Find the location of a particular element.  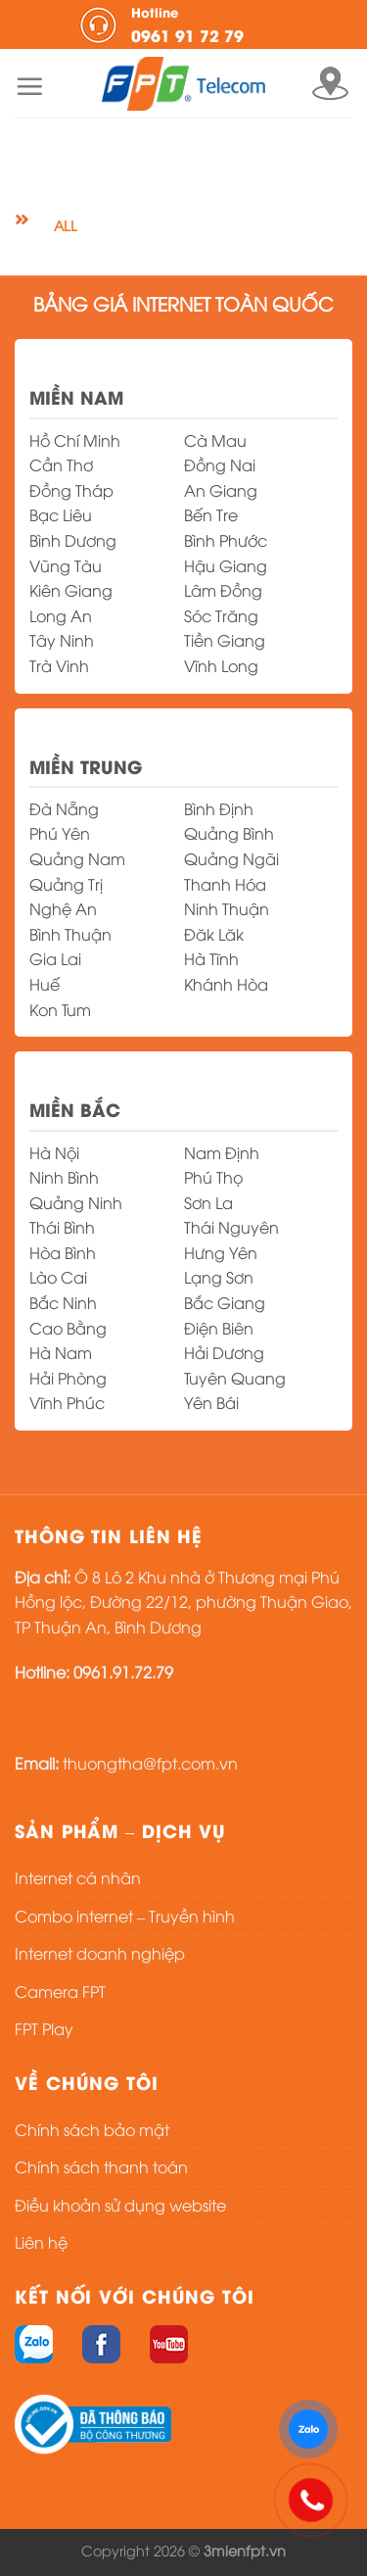

Hà Nội is located at coordinates (54, 1152).